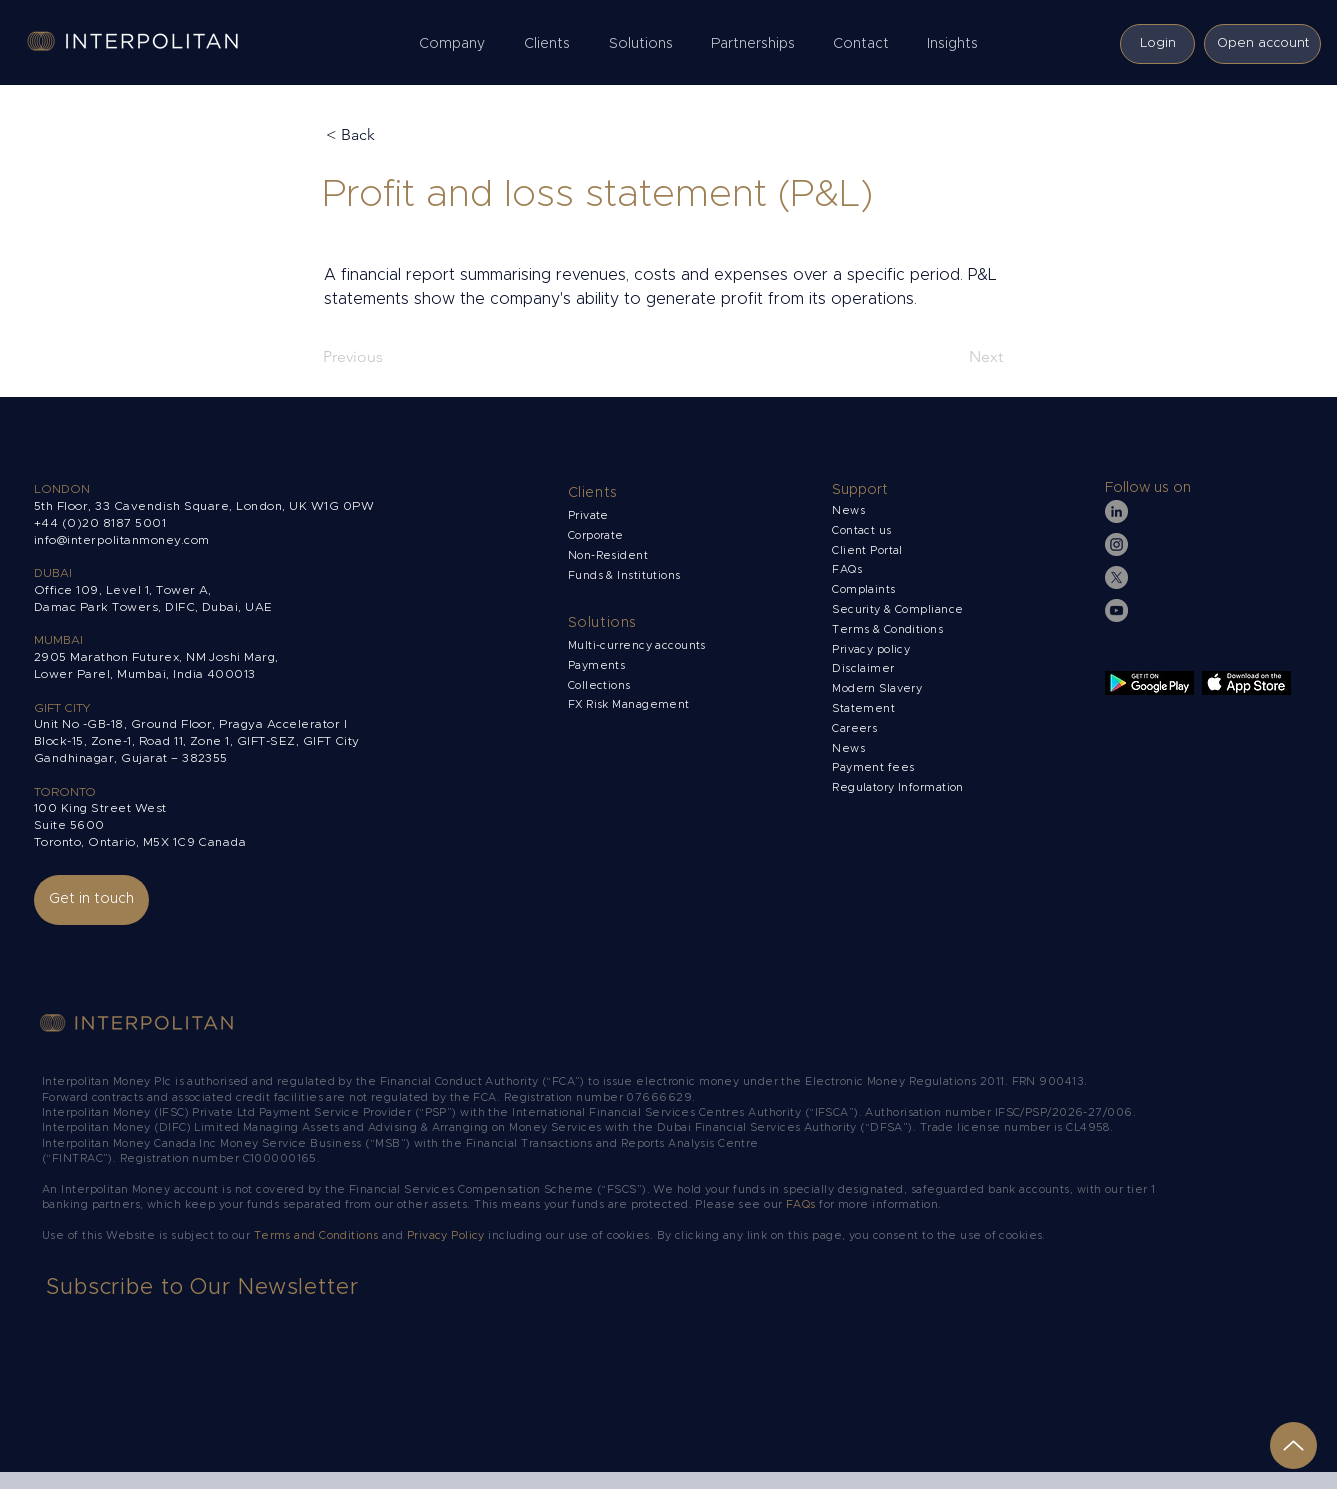 The image size is (1337, 1489). I want to click on Terms and Conditions, so click(318, 1235).